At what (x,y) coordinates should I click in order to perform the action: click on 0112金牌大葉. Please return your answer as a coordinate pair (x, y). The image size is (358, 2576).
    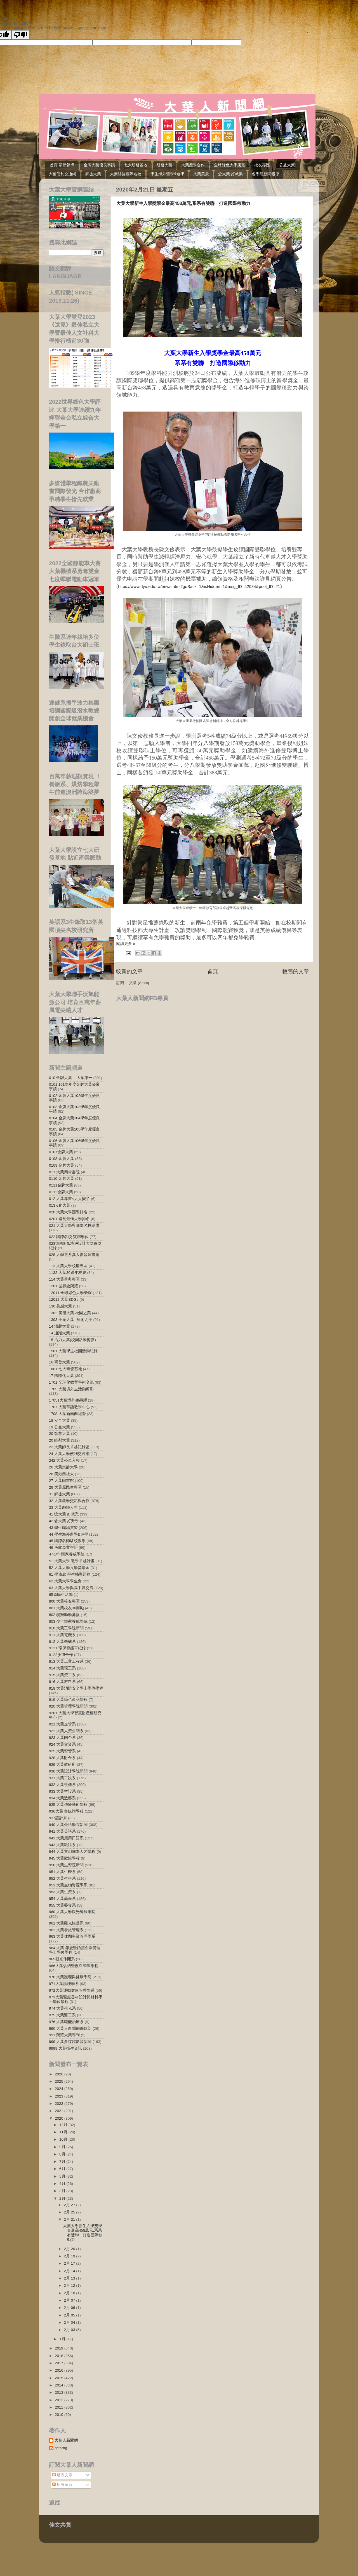
    Looking at the image, I should click on (61, 1192).